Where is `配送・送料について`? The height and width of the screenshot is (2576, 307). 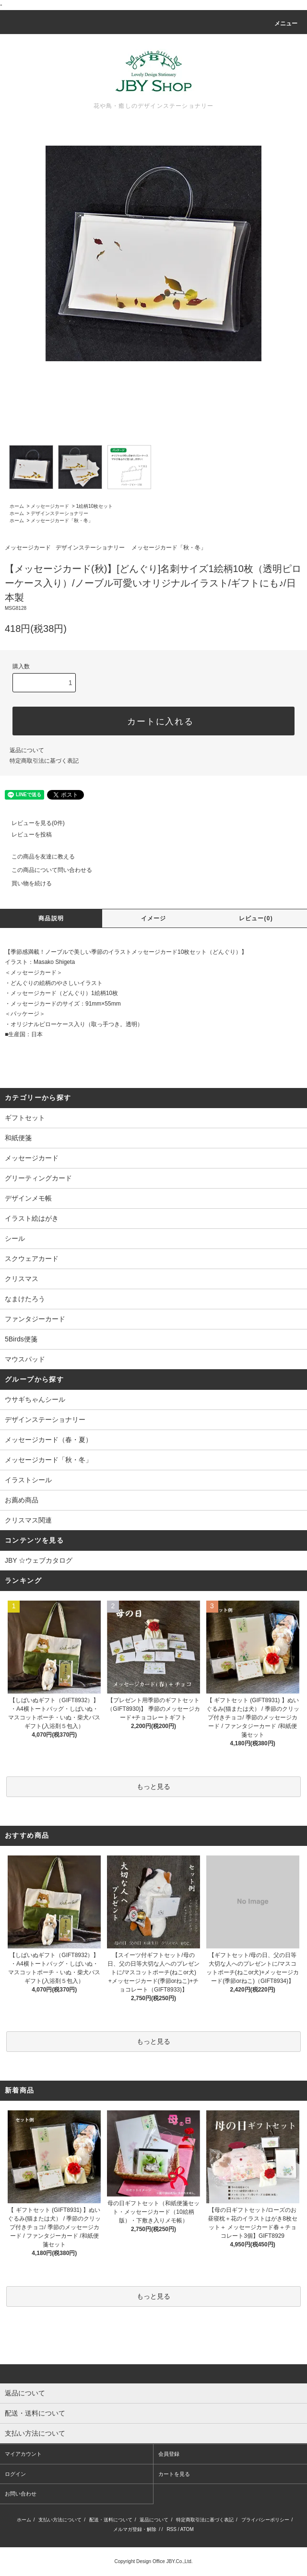
配送・送料について is located at coordinates (110, 2519).